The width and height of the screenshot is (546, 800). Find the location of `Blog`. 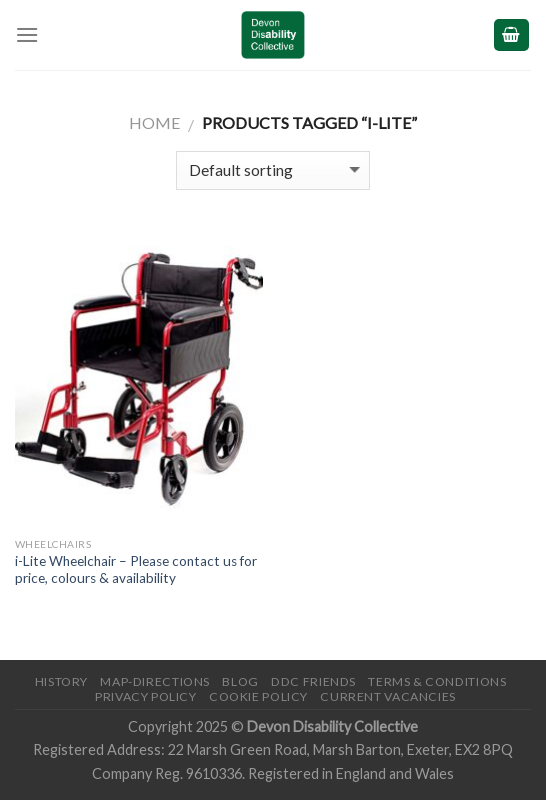

Blog is located at coordinates (240, 681).